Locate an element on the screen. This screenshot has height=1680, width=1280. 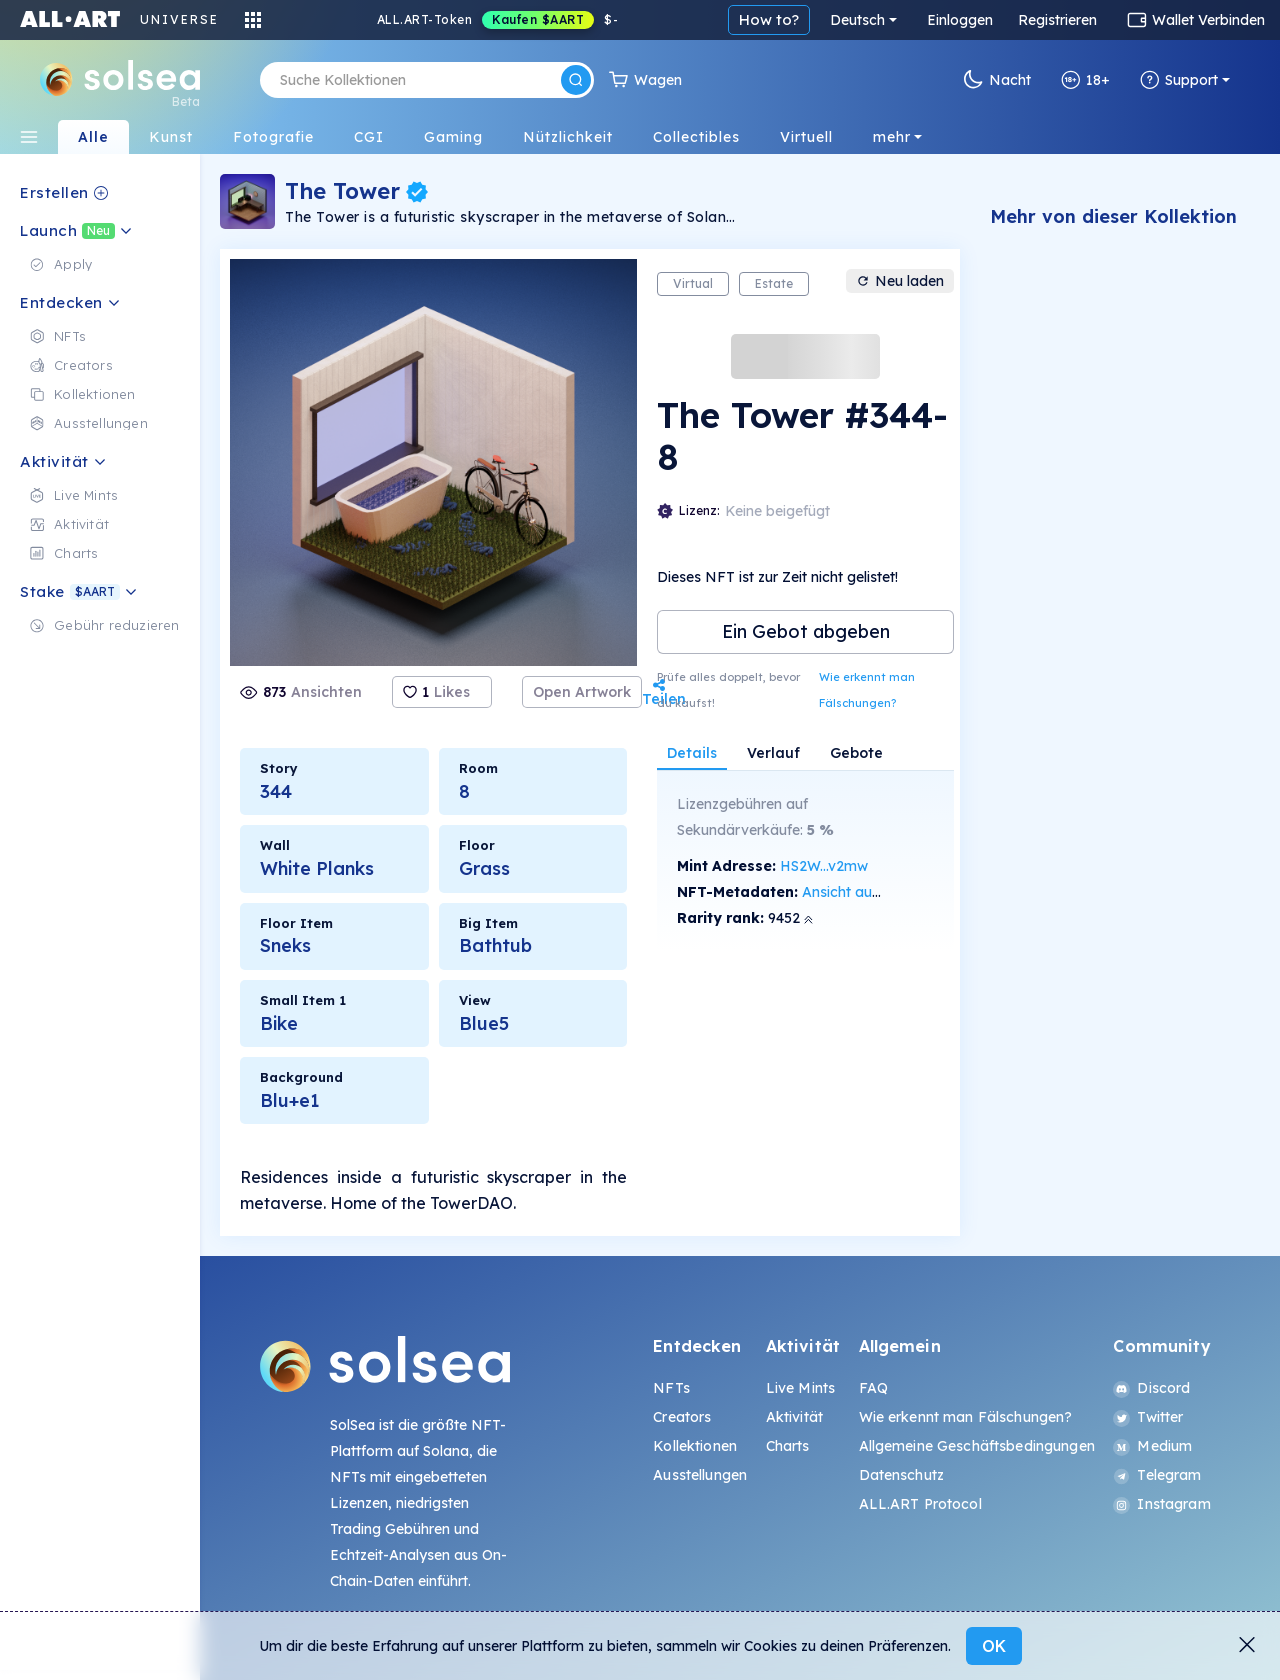
OK is located at coordinates (994, 1646).